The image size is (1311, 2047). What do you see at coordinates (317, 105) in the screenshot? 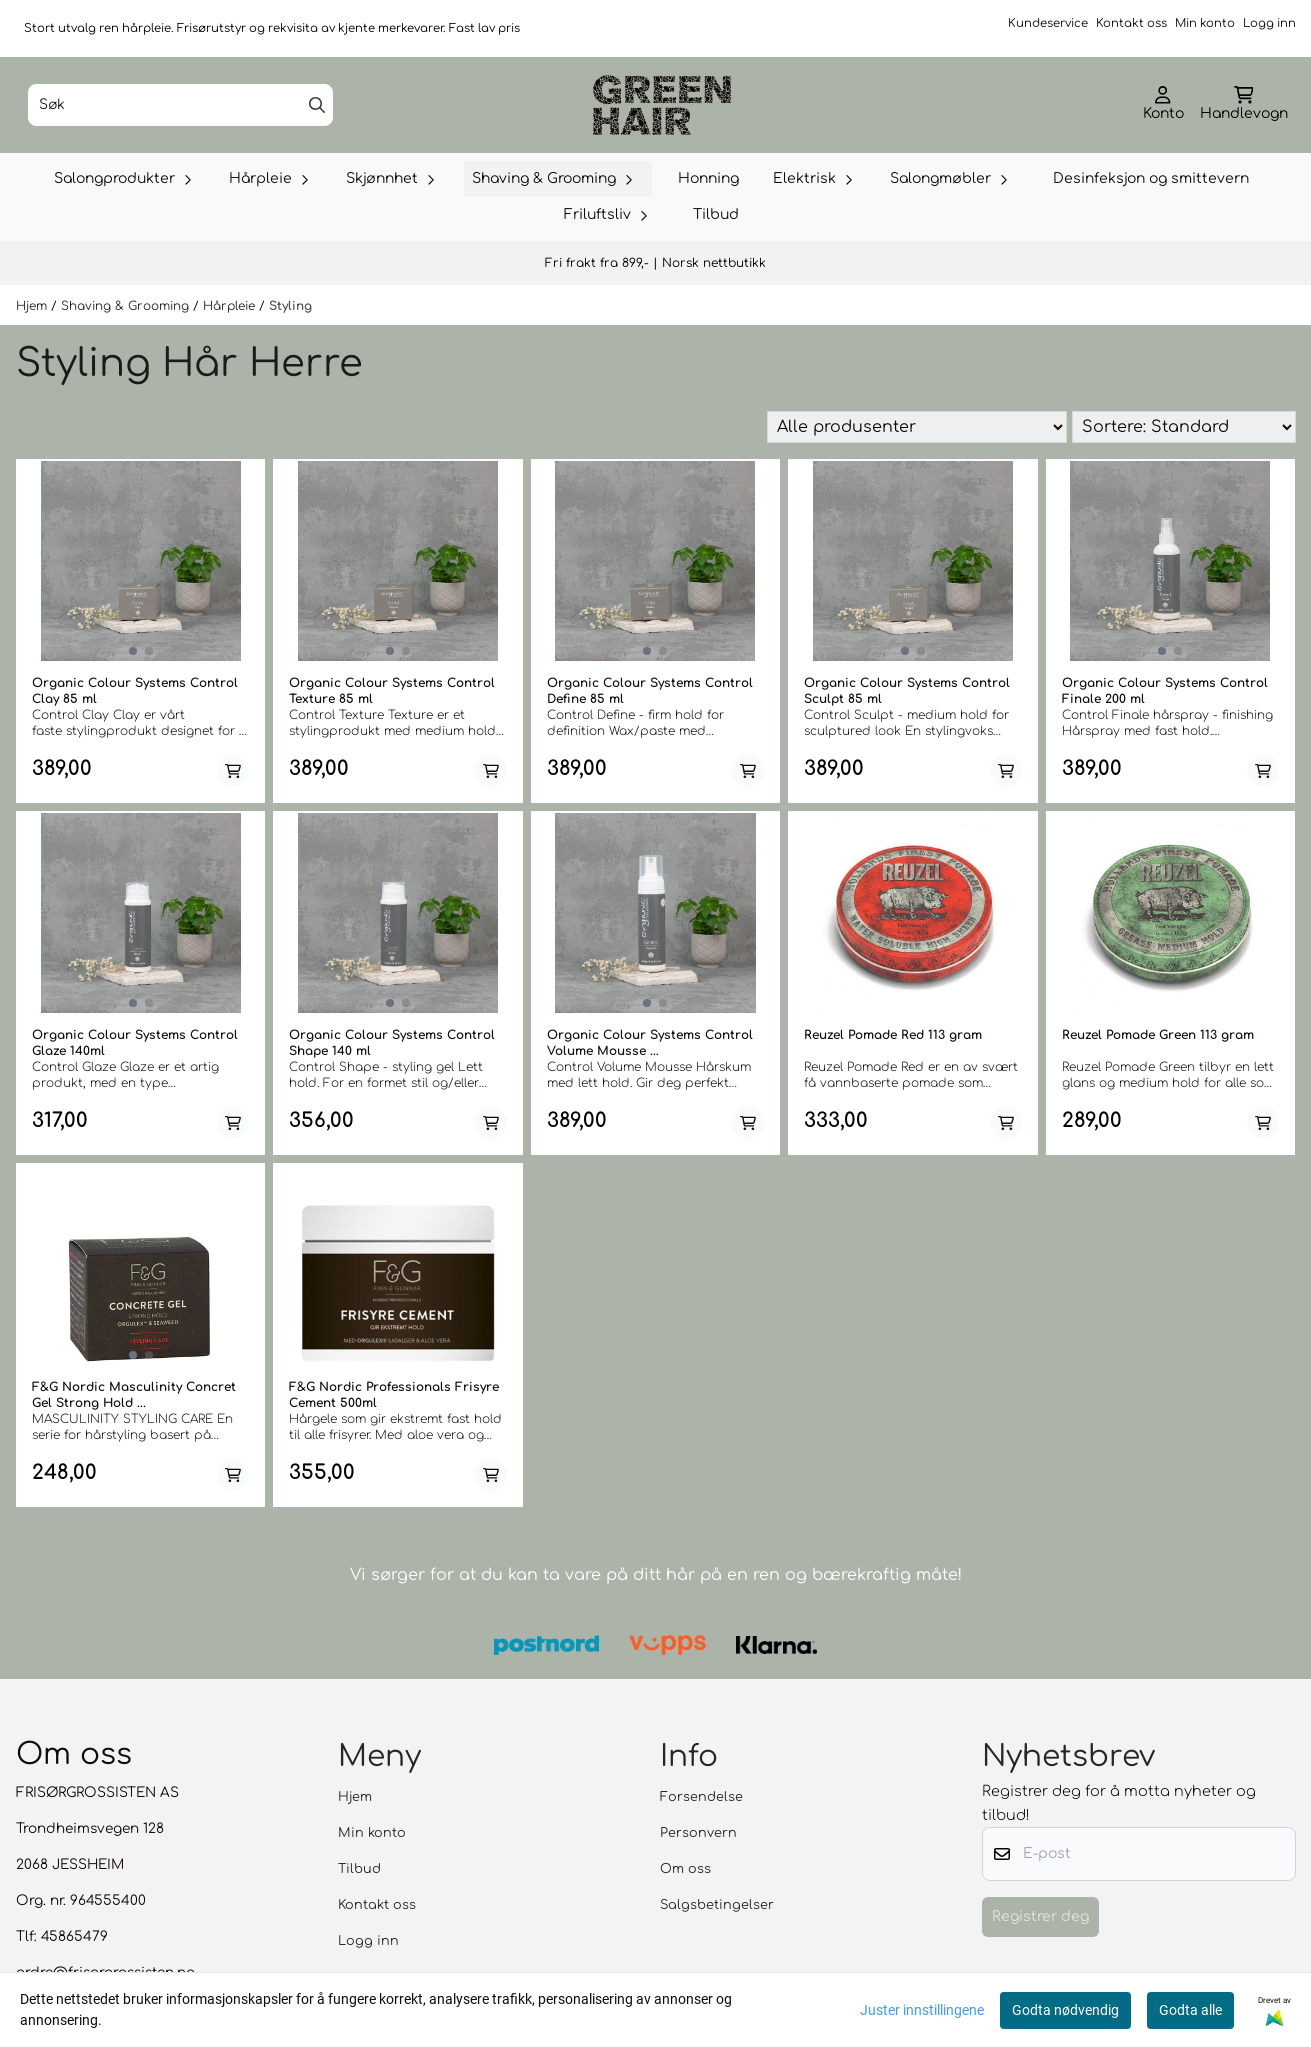
I see `[Search]` at bounding box center [317, 105].